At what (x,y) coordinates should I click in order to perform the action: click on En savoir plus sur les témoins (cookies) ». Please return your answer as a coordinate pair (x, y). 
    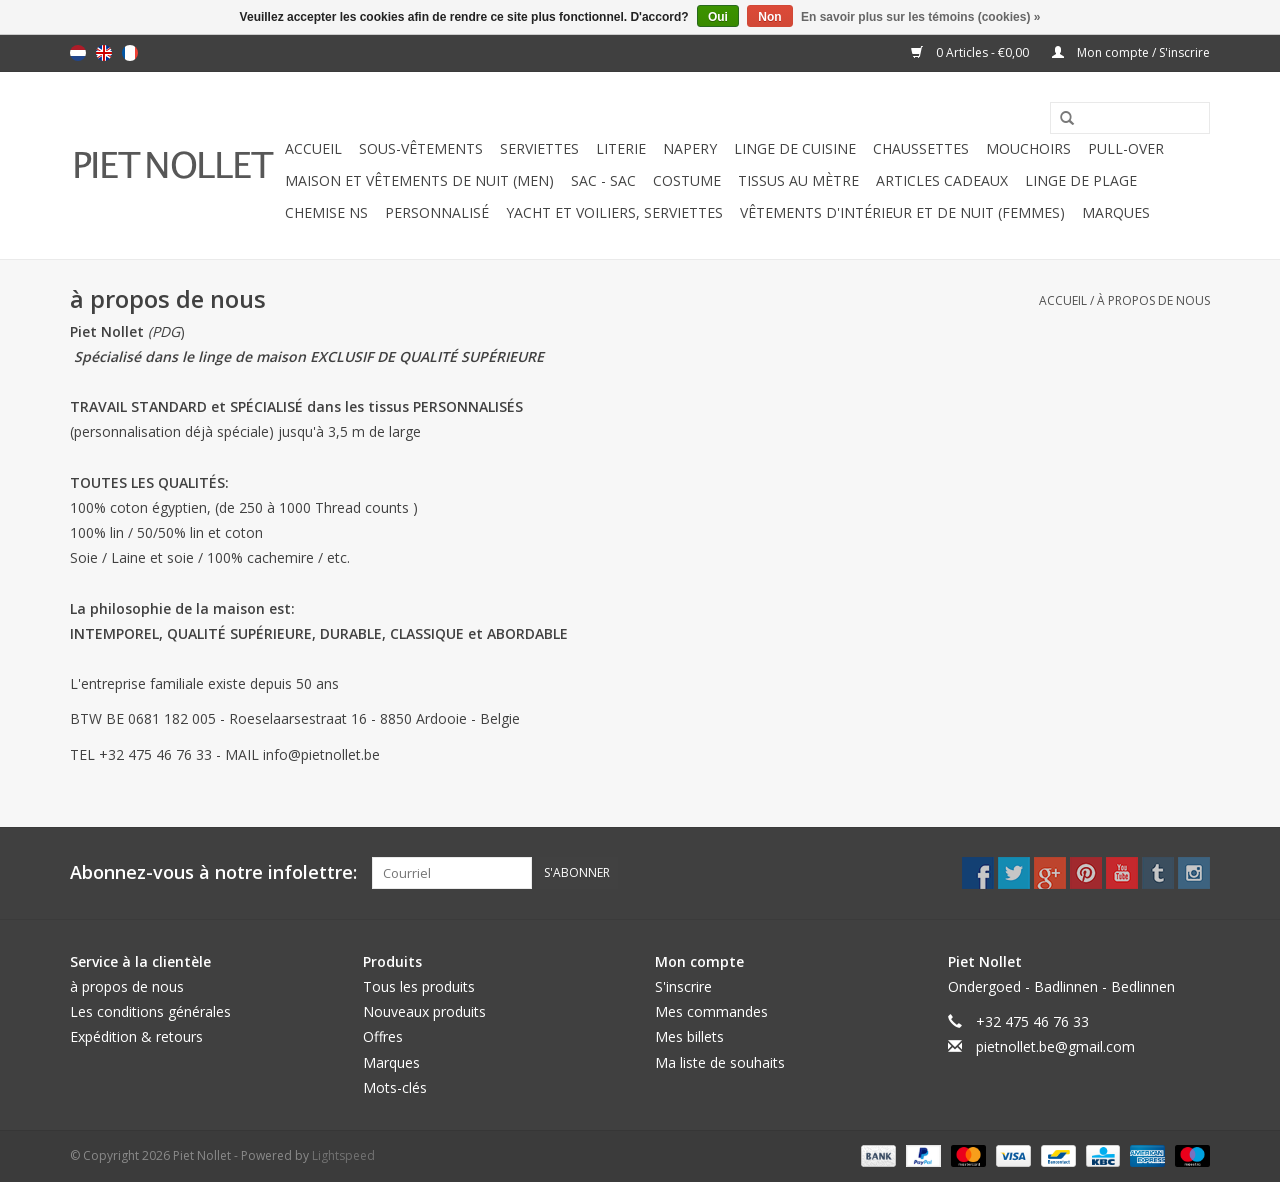
    Looking at the image, I should click on (920, 17).